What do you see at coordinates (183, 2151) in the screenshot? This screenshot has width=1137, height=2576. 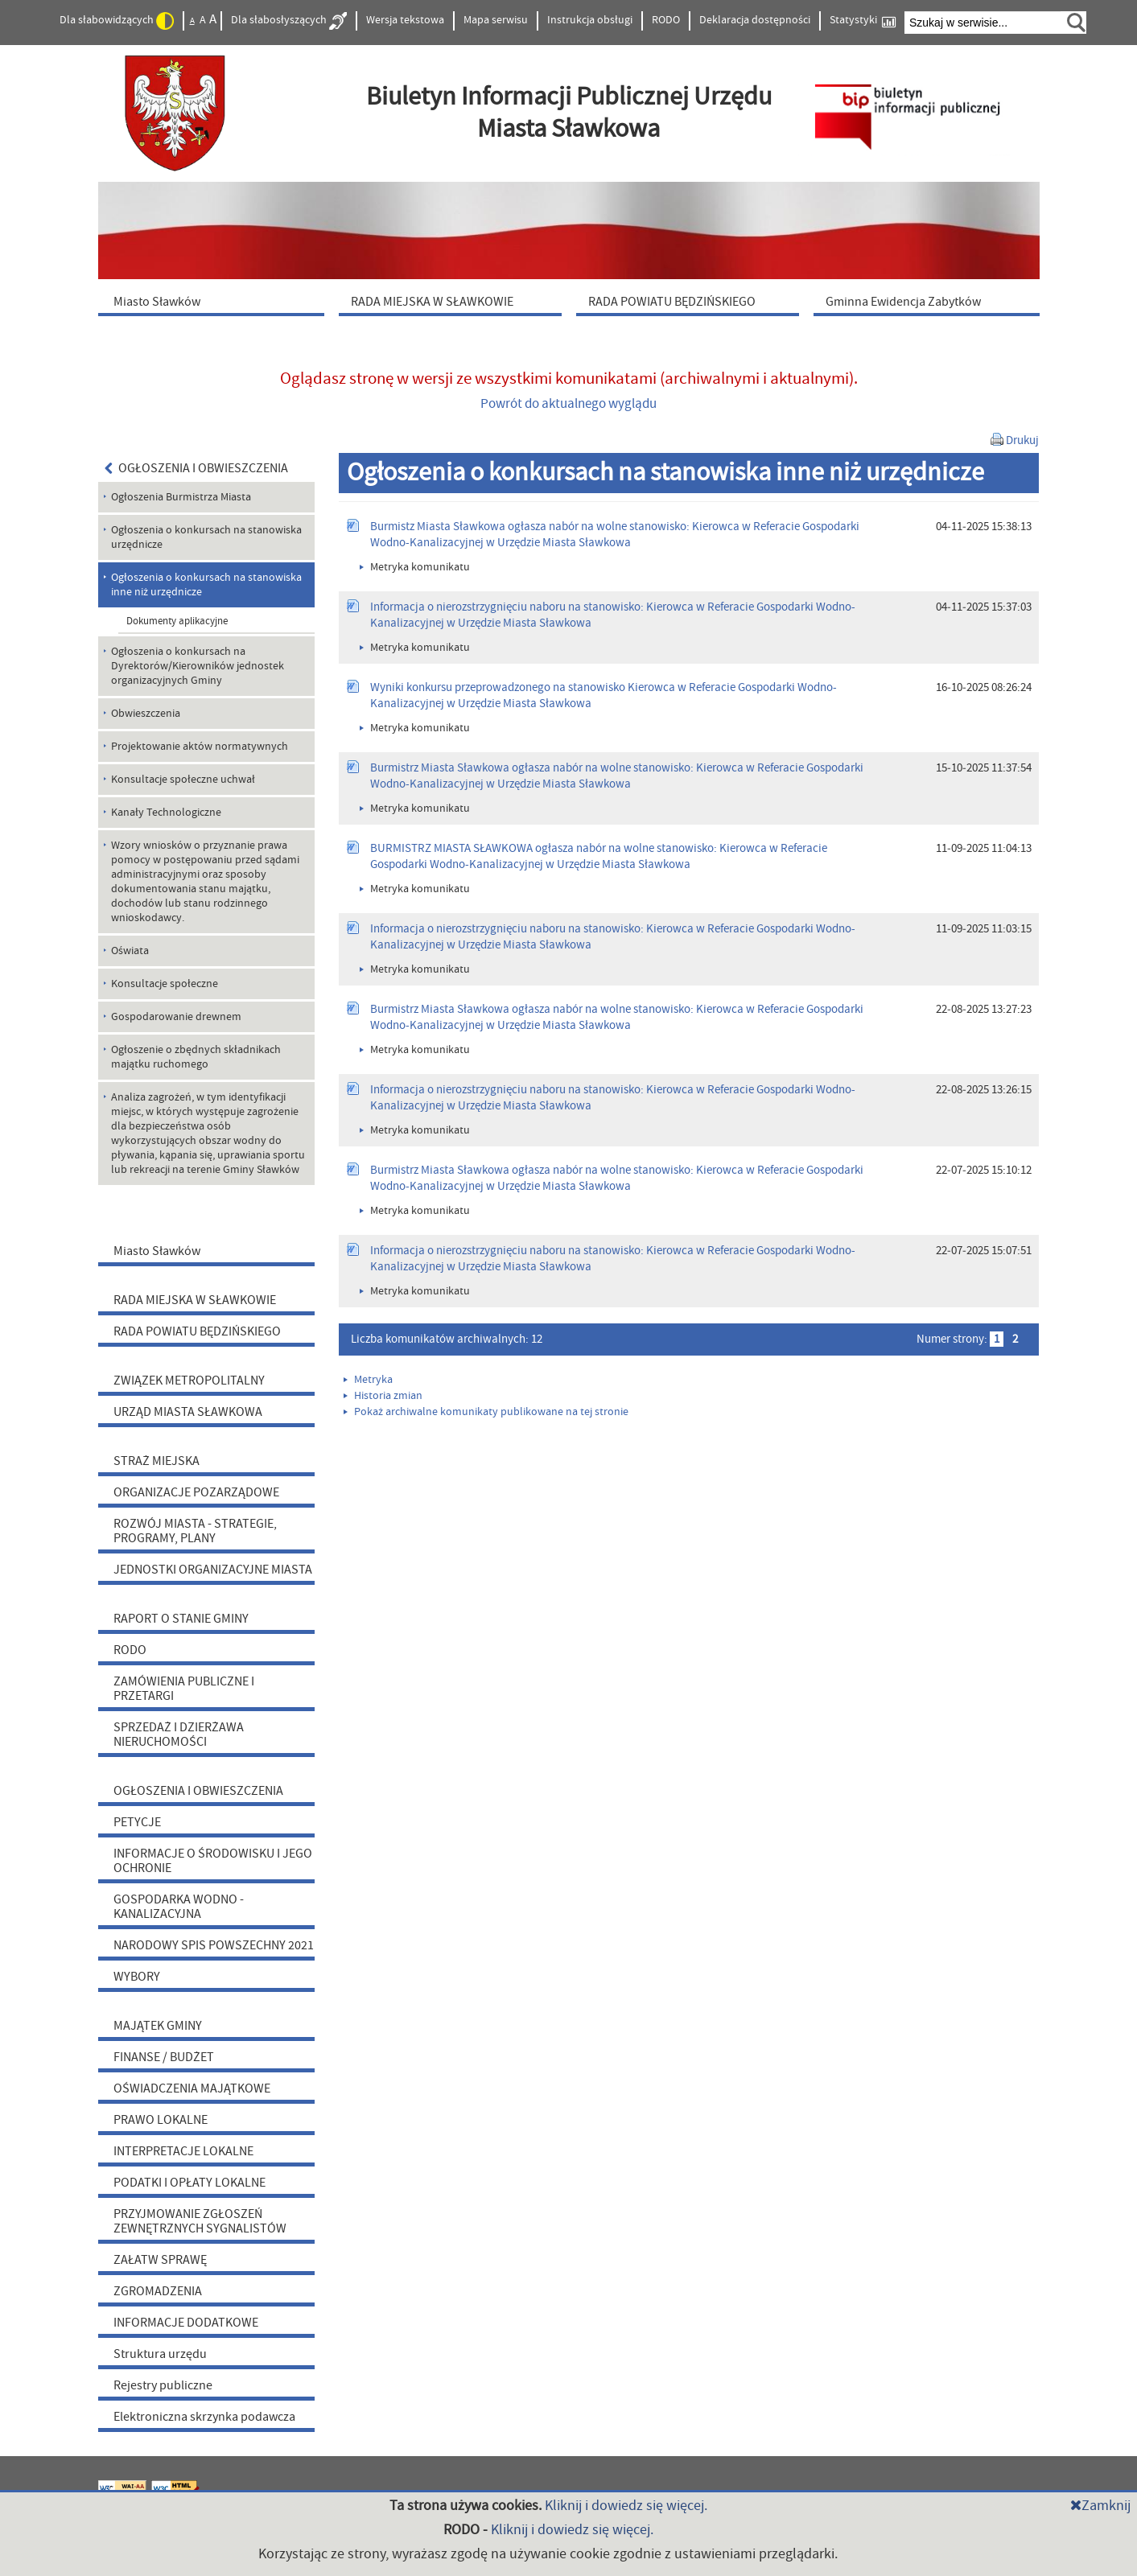 I see `INTERPRETACJE LOKALNE` at bounding box center [183, 2151].